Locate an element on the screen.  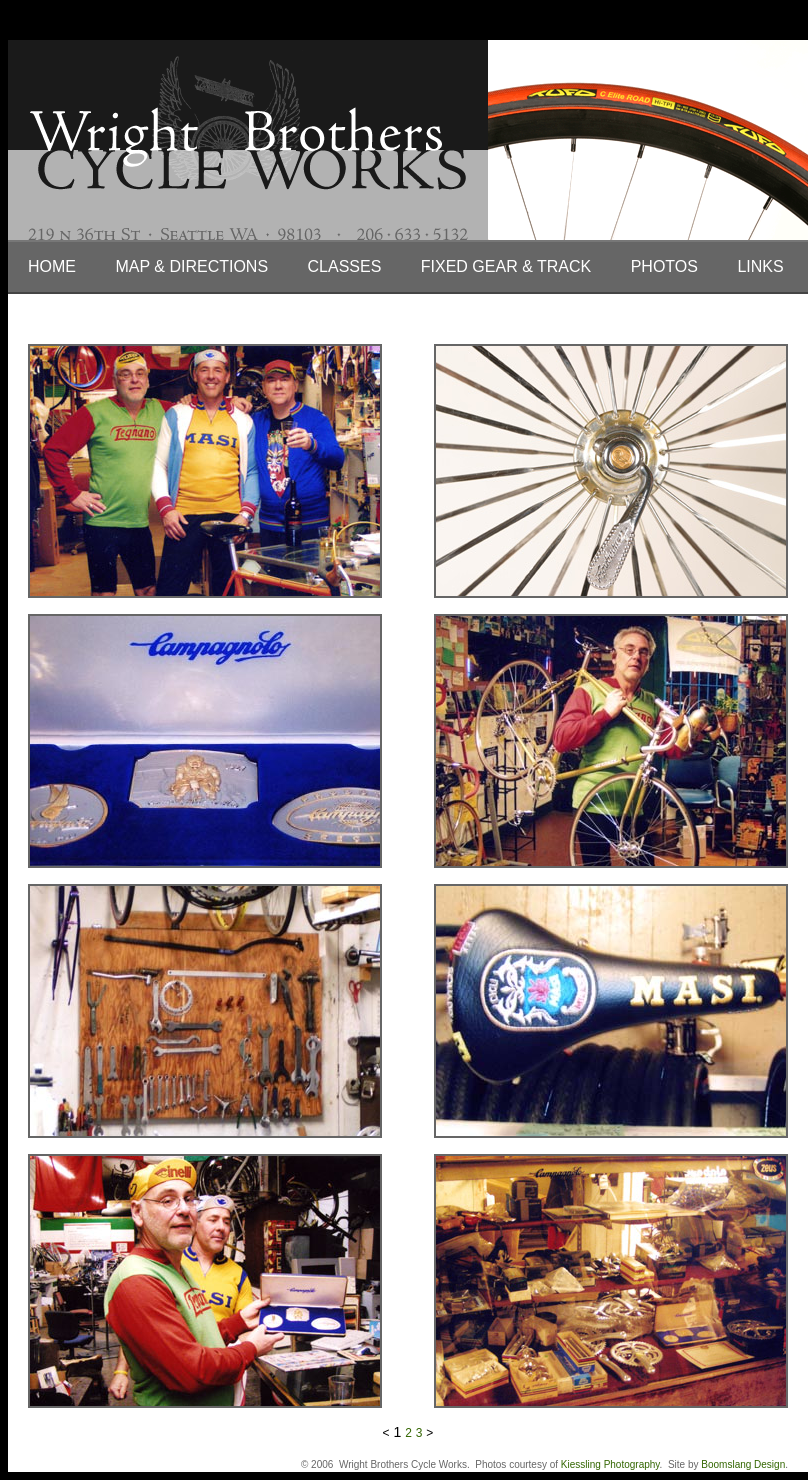
Fixed Gear & Track is located at coordinates (506, 266).